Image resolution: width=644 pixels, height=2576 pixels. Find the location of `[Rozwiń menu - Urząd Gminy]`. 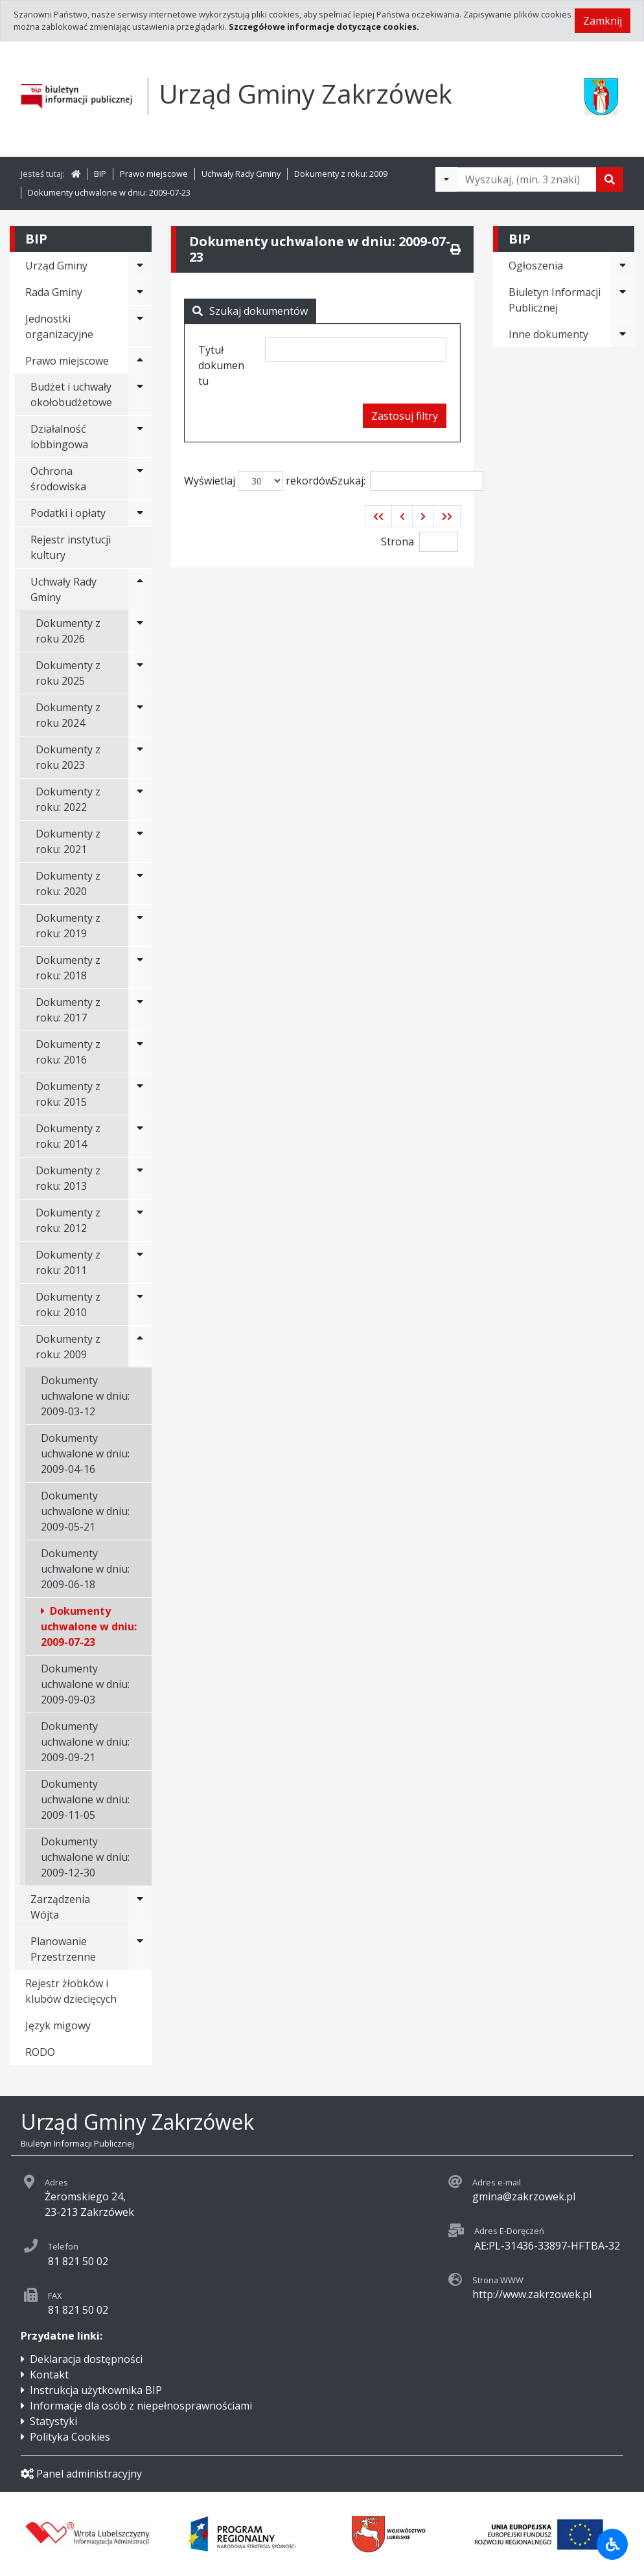

[Rozwiń menu - Urząd Gminy] is located at coordinates (140, 266).